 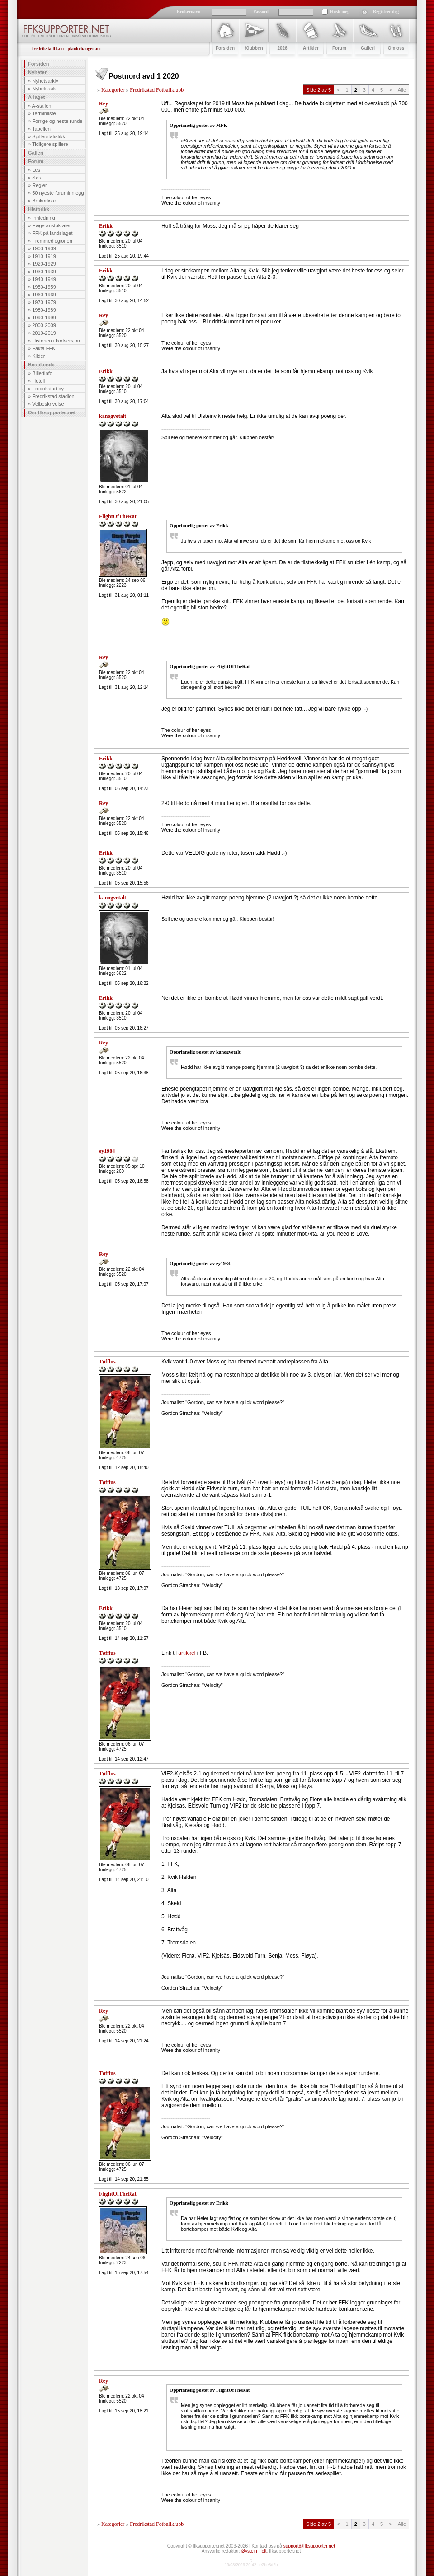 What do you see at coordinates (44, 310) in the screenshot?
I see `1980-1989` at bounding box center [44, 310].